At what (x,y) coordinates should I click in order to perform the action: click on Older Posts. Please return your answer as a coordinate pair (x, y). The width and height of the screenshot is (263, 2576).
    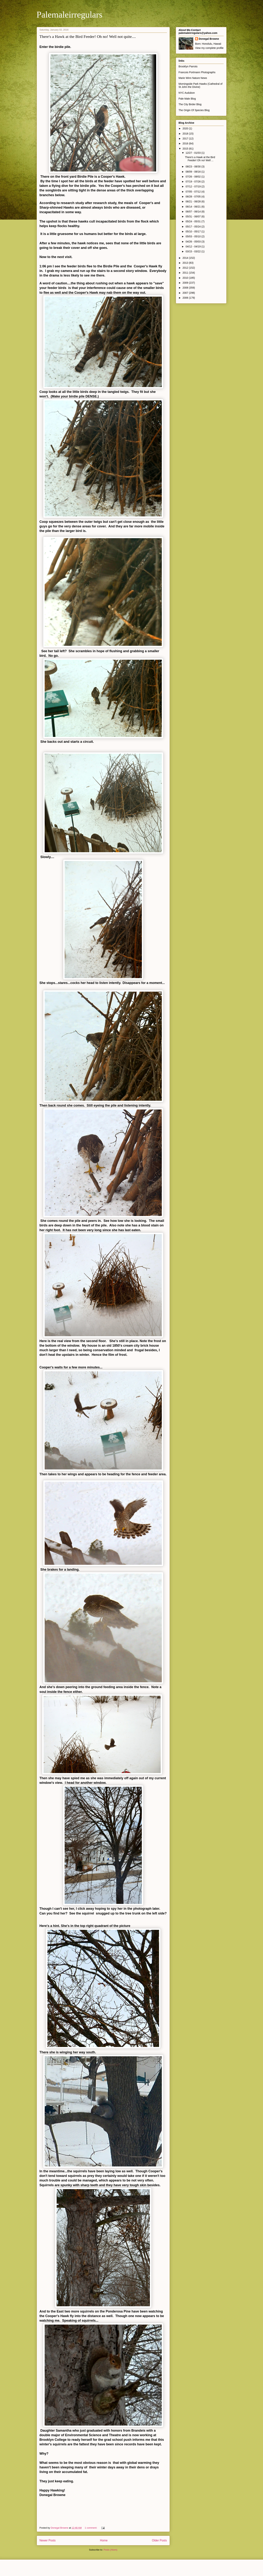
    Looking at the image, I should click on (159, 2540).